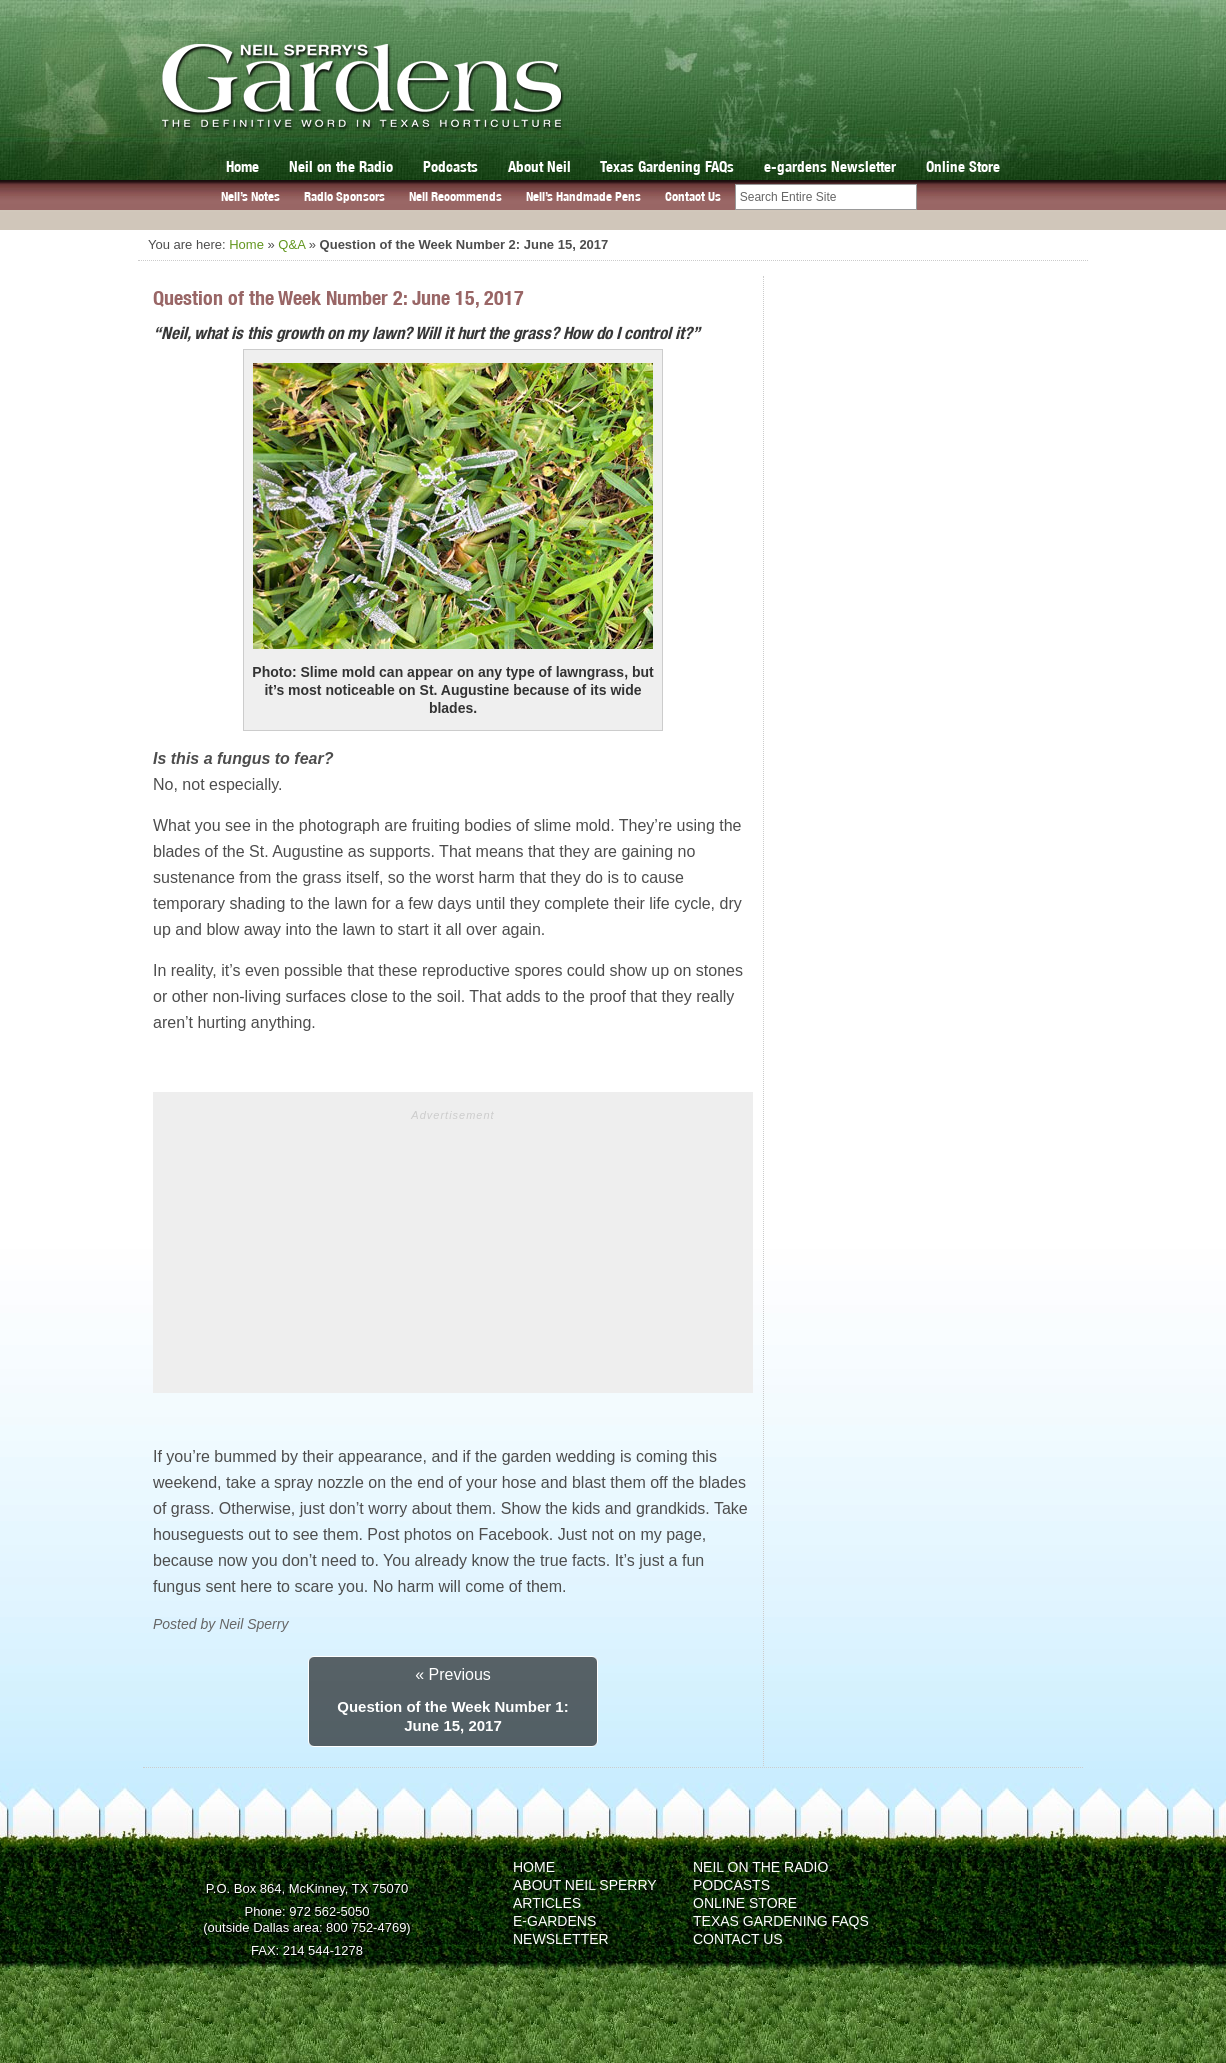  I want to click on Neil Recommends, so click(455, 196).